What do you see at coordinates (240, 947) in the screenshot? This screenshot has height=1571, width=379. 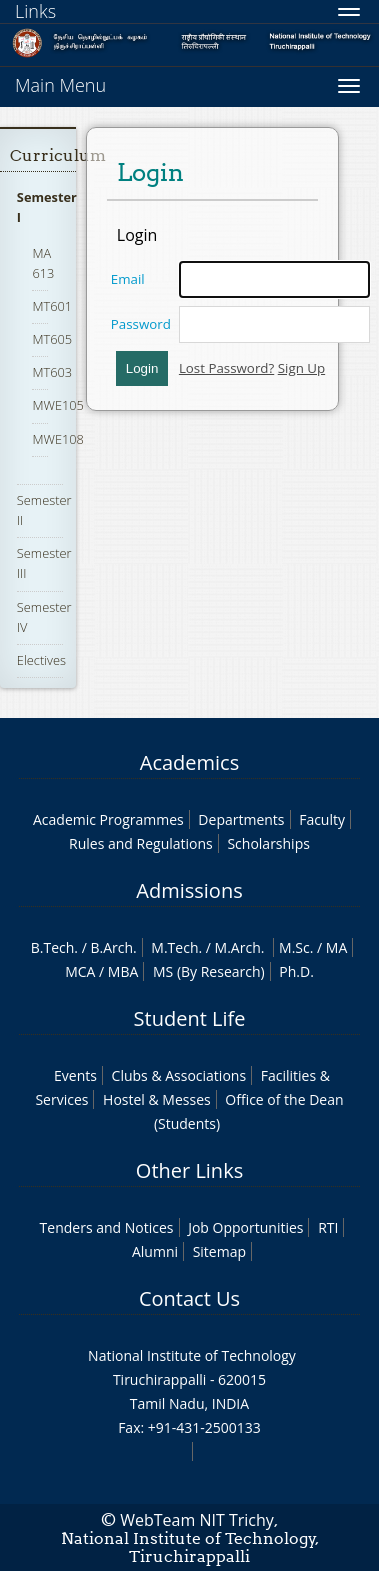 I see `M.Arch.` at bounding box center [240, 947].